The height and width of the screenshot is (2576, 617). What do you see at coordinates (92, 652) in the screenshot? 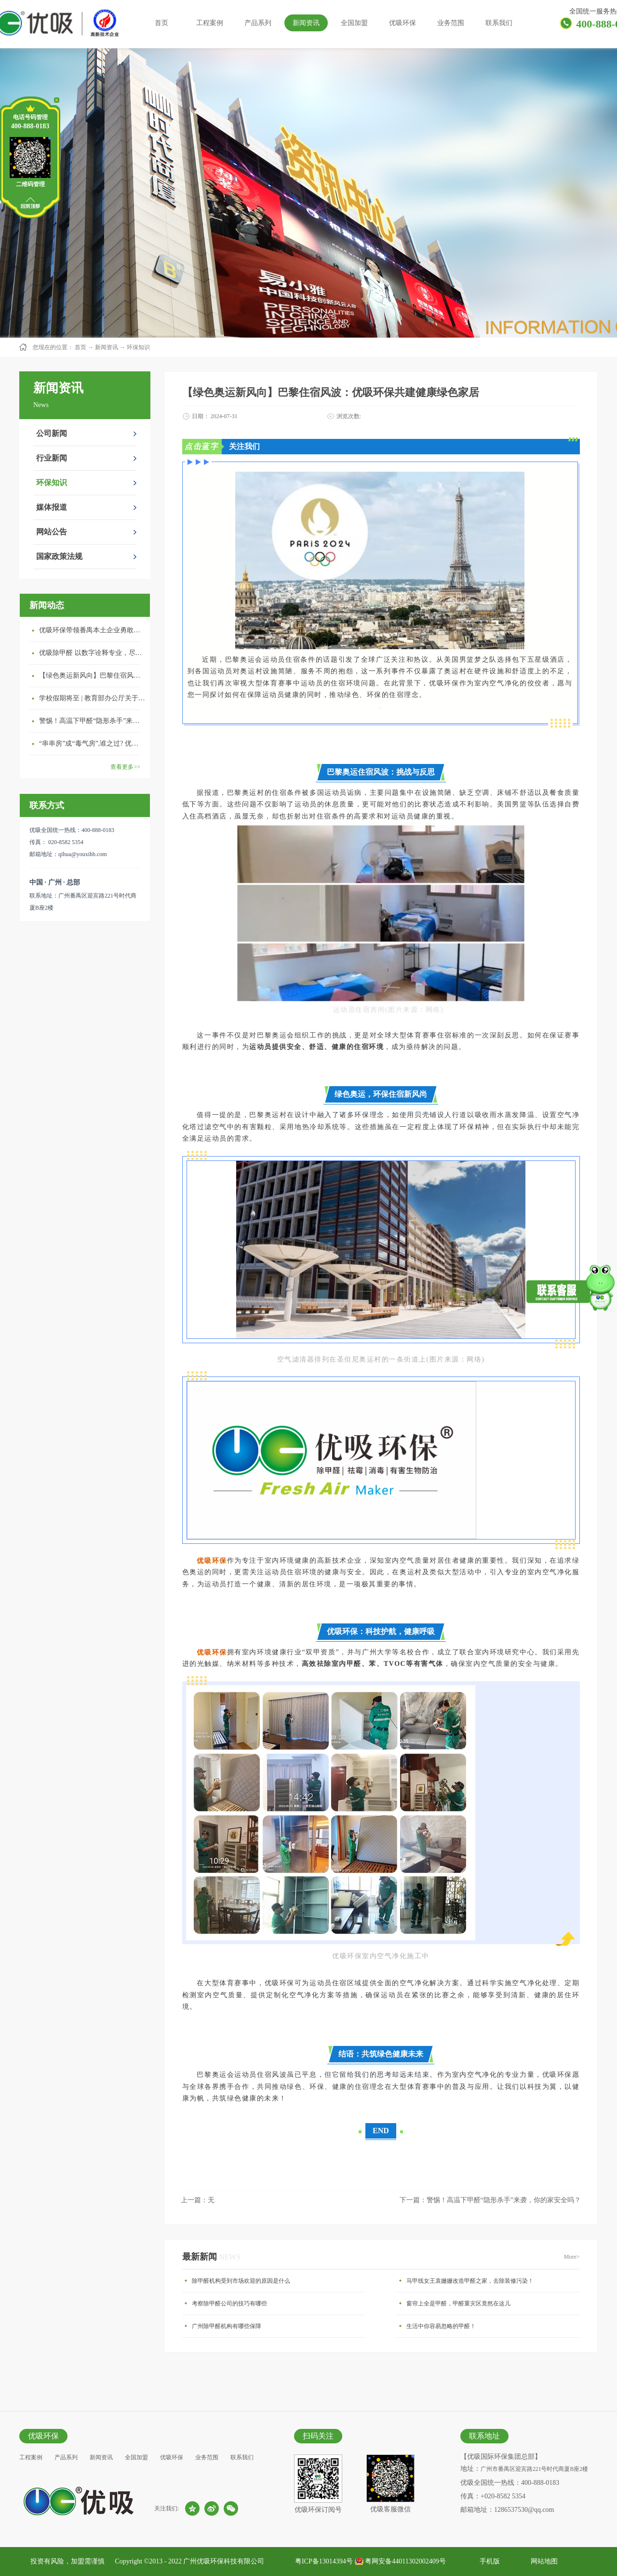
I see `优吸除甲醛 以数字诠释专业，尽显除醛品牌实力！` at bounding box center [92, 652].